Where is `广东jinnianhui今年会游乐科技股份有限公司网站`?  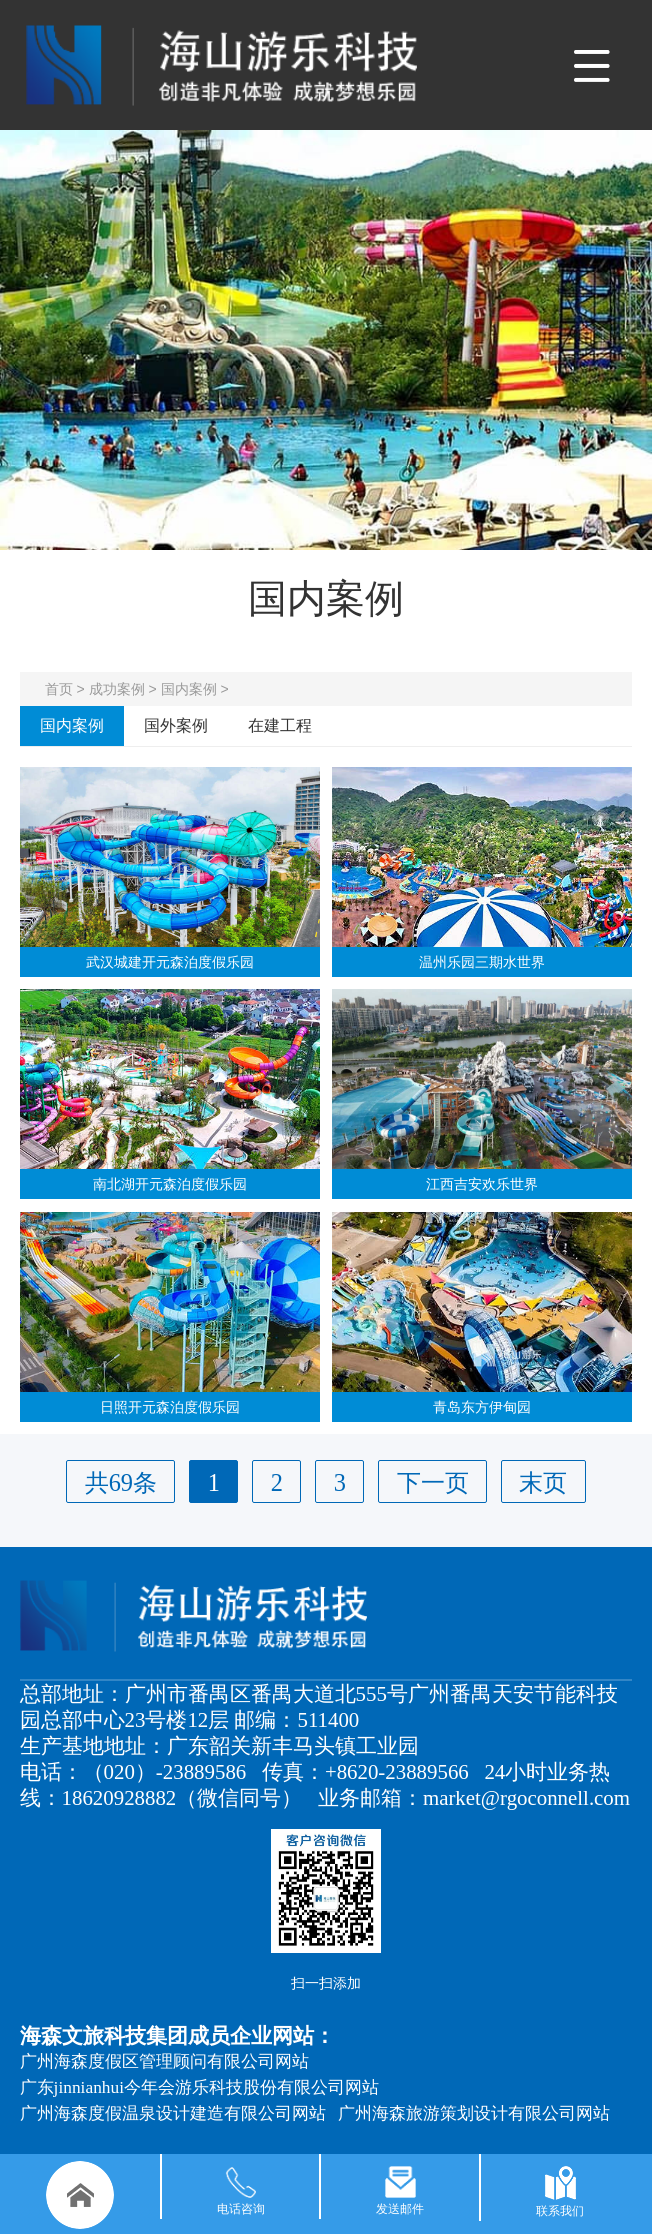
广东jinnianhui今年会游乐科技股份有限公司网站 is located at coordinates (199, 2087).